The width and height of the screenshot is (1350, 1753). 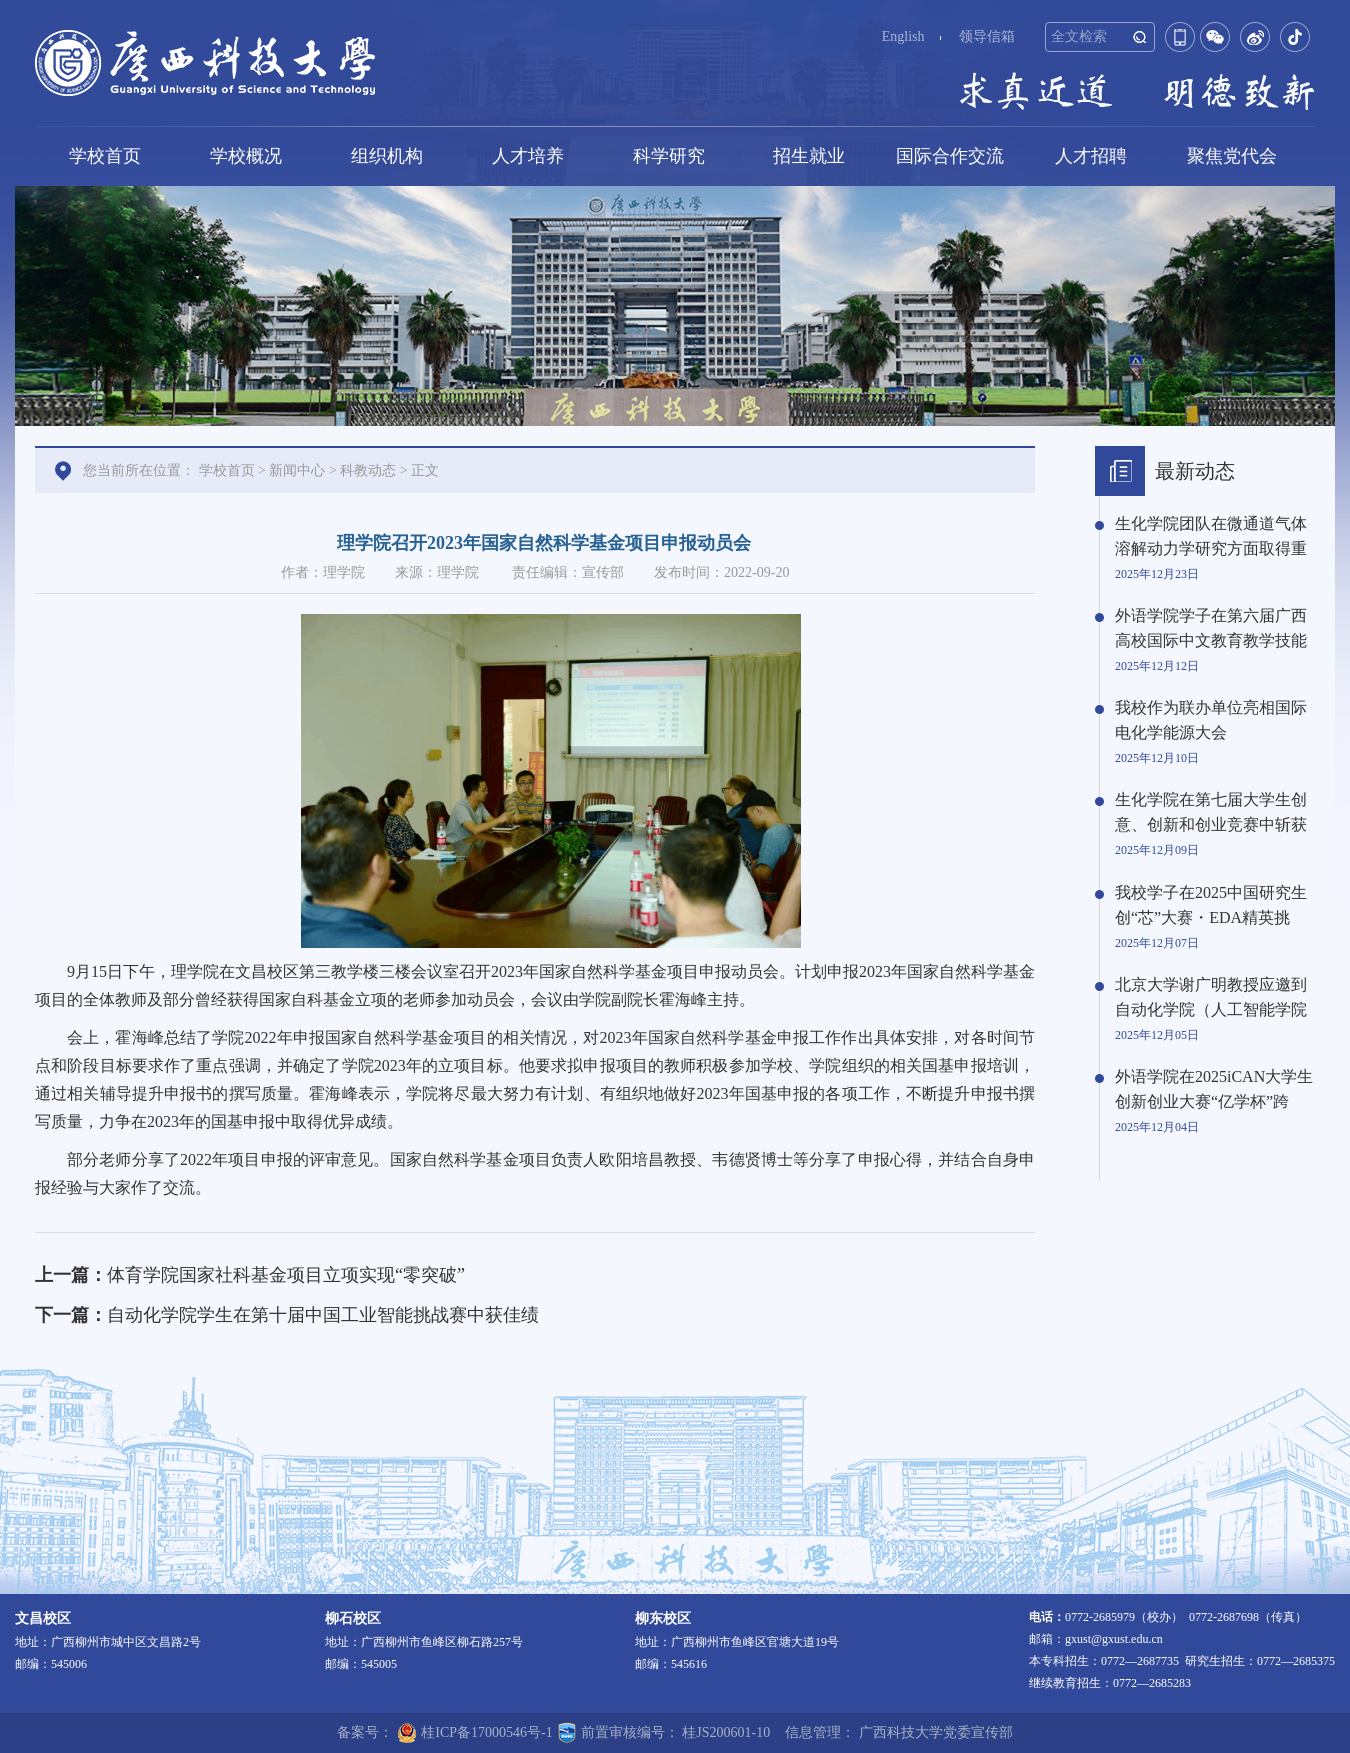 I want to click on 人才培养, so click(x=528, y=156).